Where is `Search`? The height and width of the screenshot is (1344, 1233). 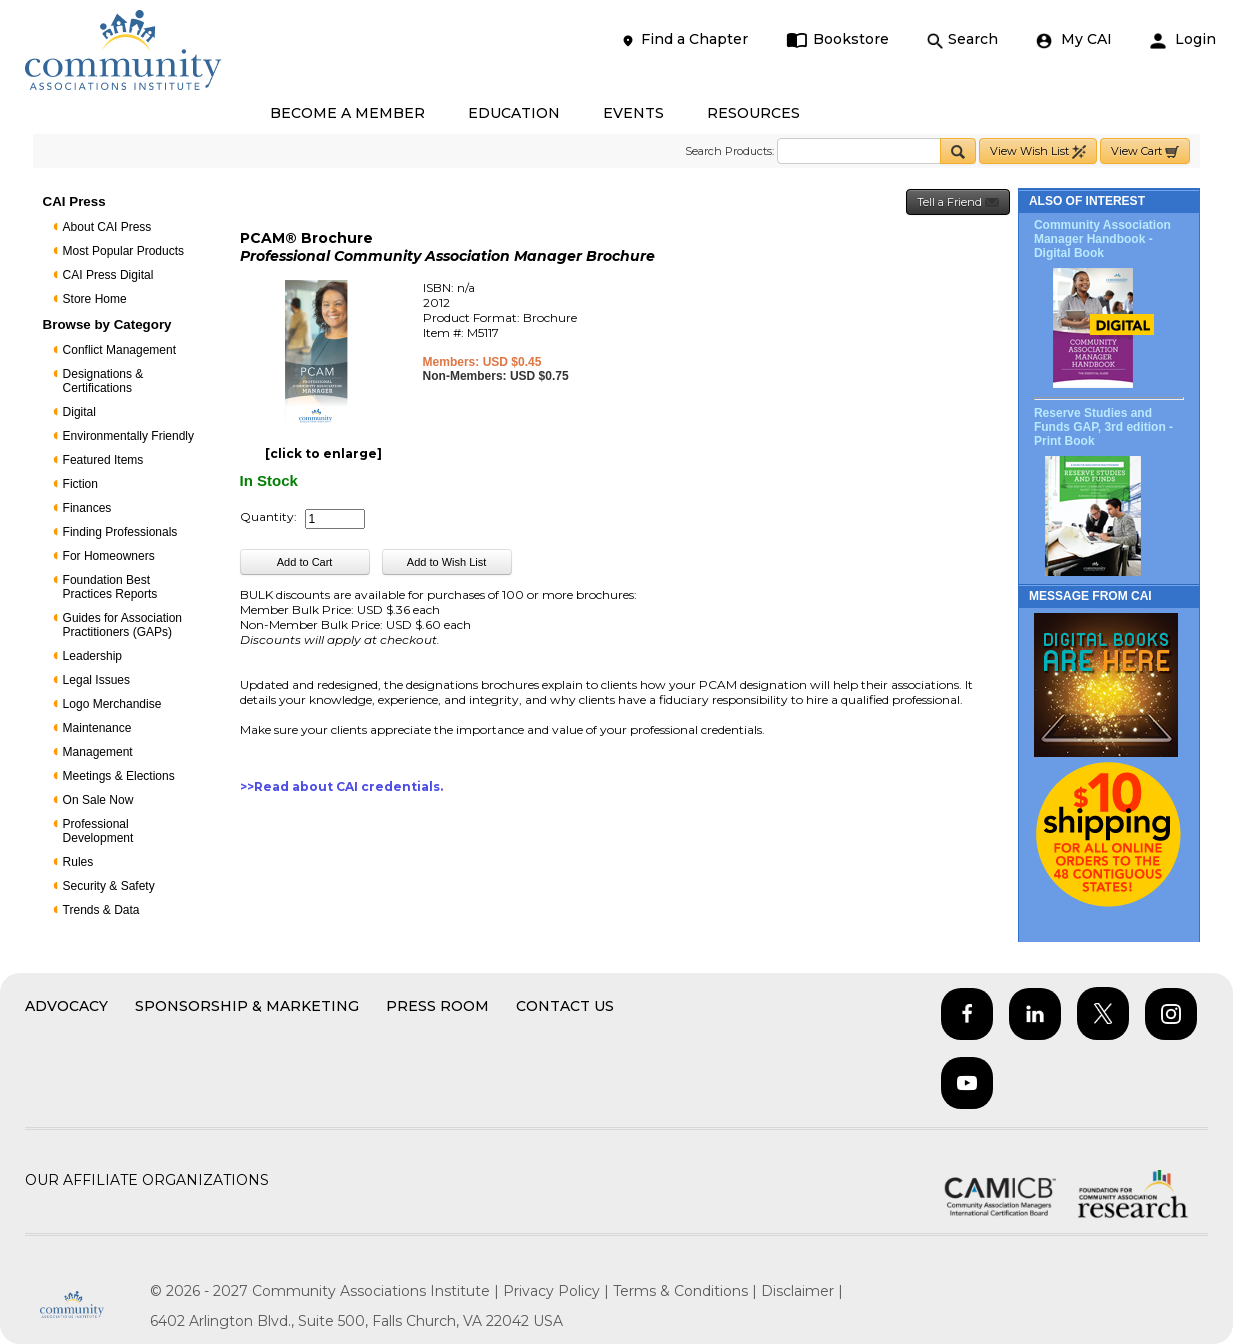 Search is located at coordinates (962, 39).